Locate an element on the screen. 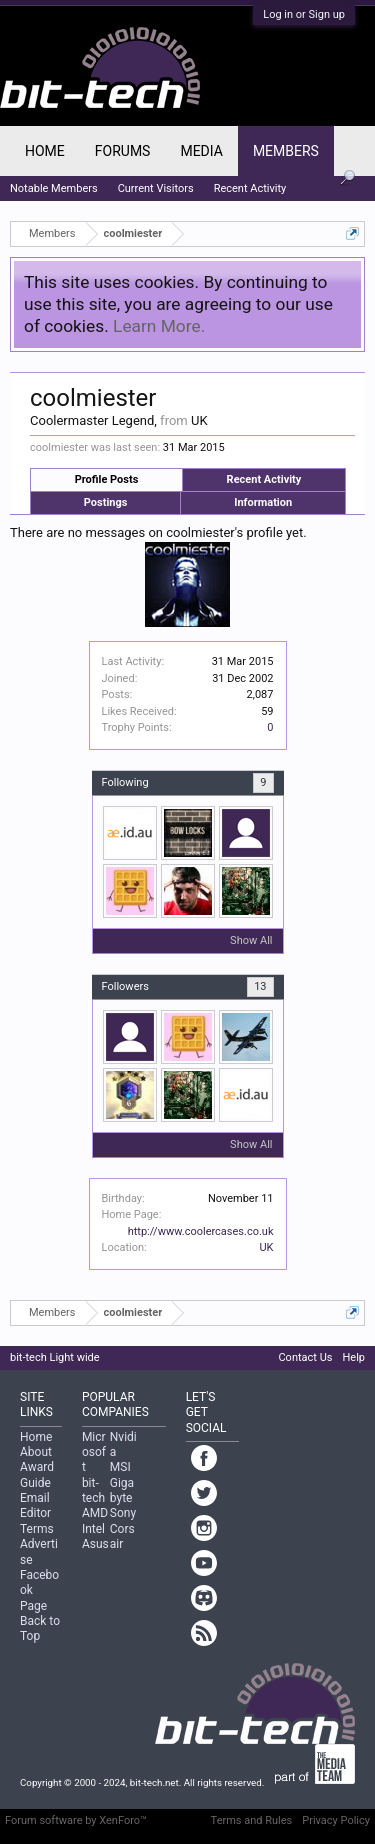  About is located at coordinates (36, 1452).